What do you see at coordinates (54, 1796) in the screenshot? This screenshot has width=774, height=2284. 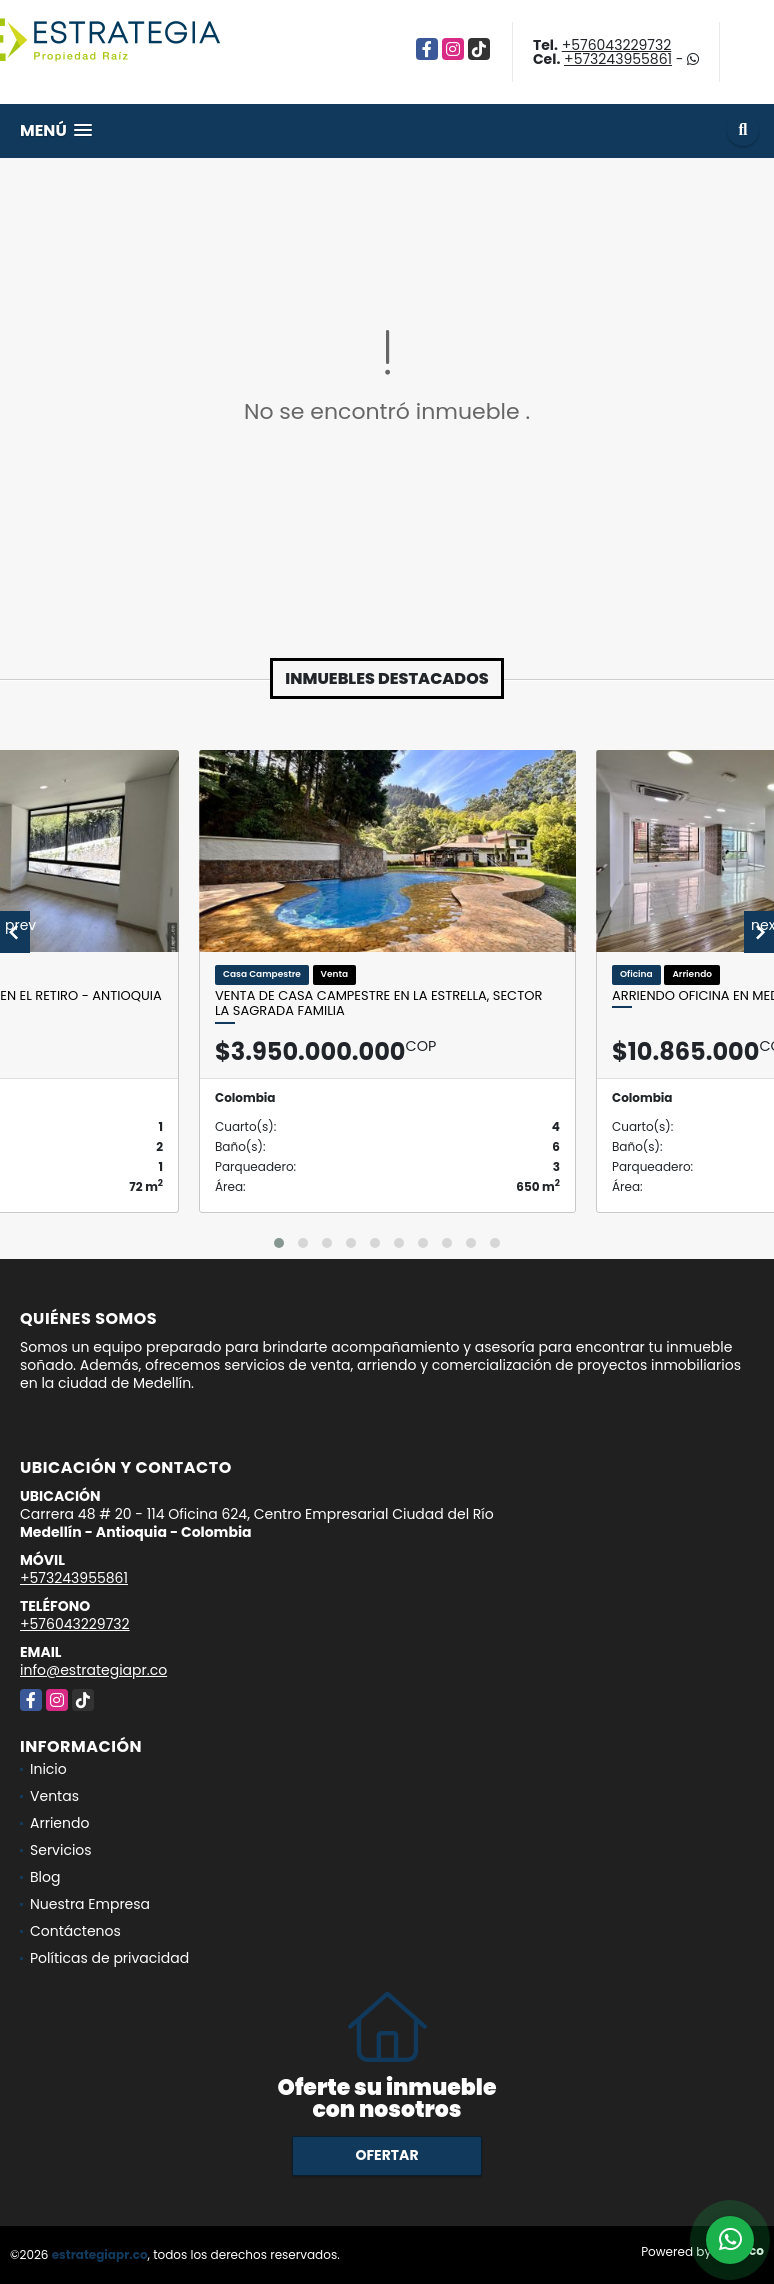 I see `Ventas` at bounding box center [54, 1796].